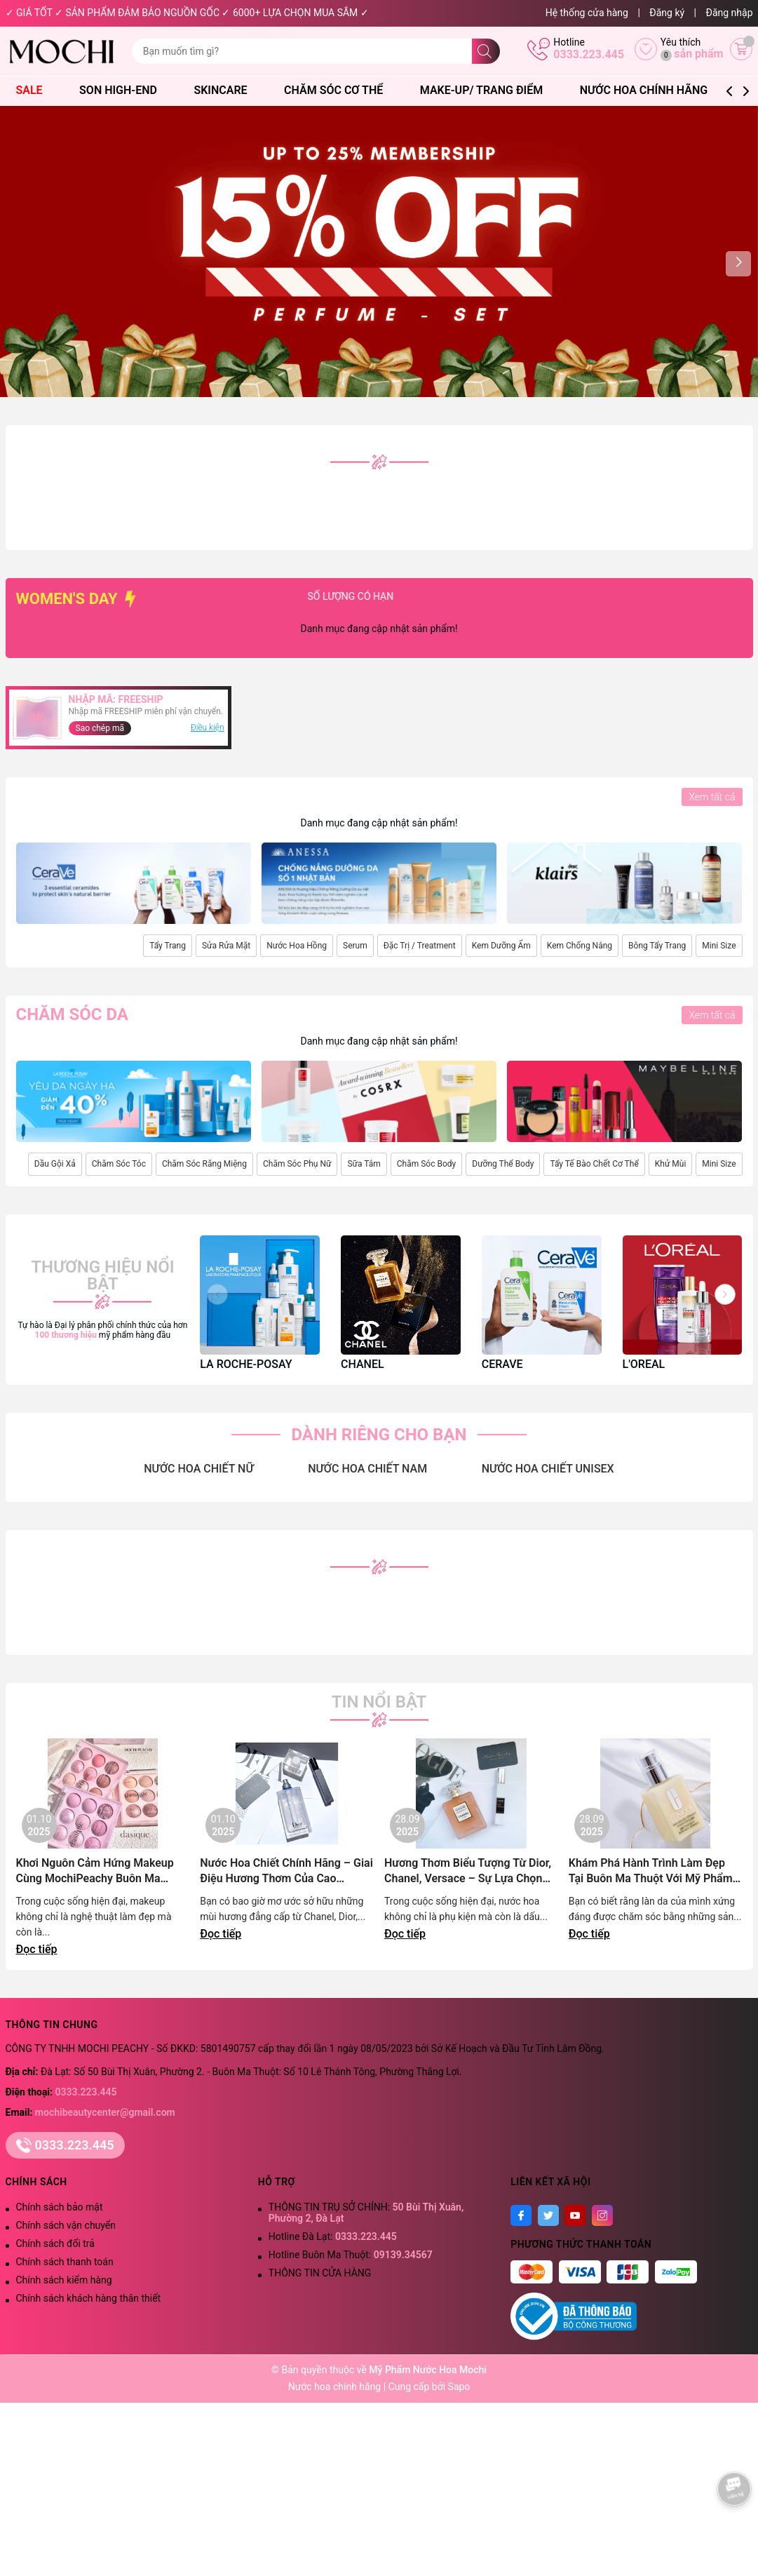  Describe the element at coordinates (426, 1164) in the screenshot. I see `Chăm Sóc Body` at that location.